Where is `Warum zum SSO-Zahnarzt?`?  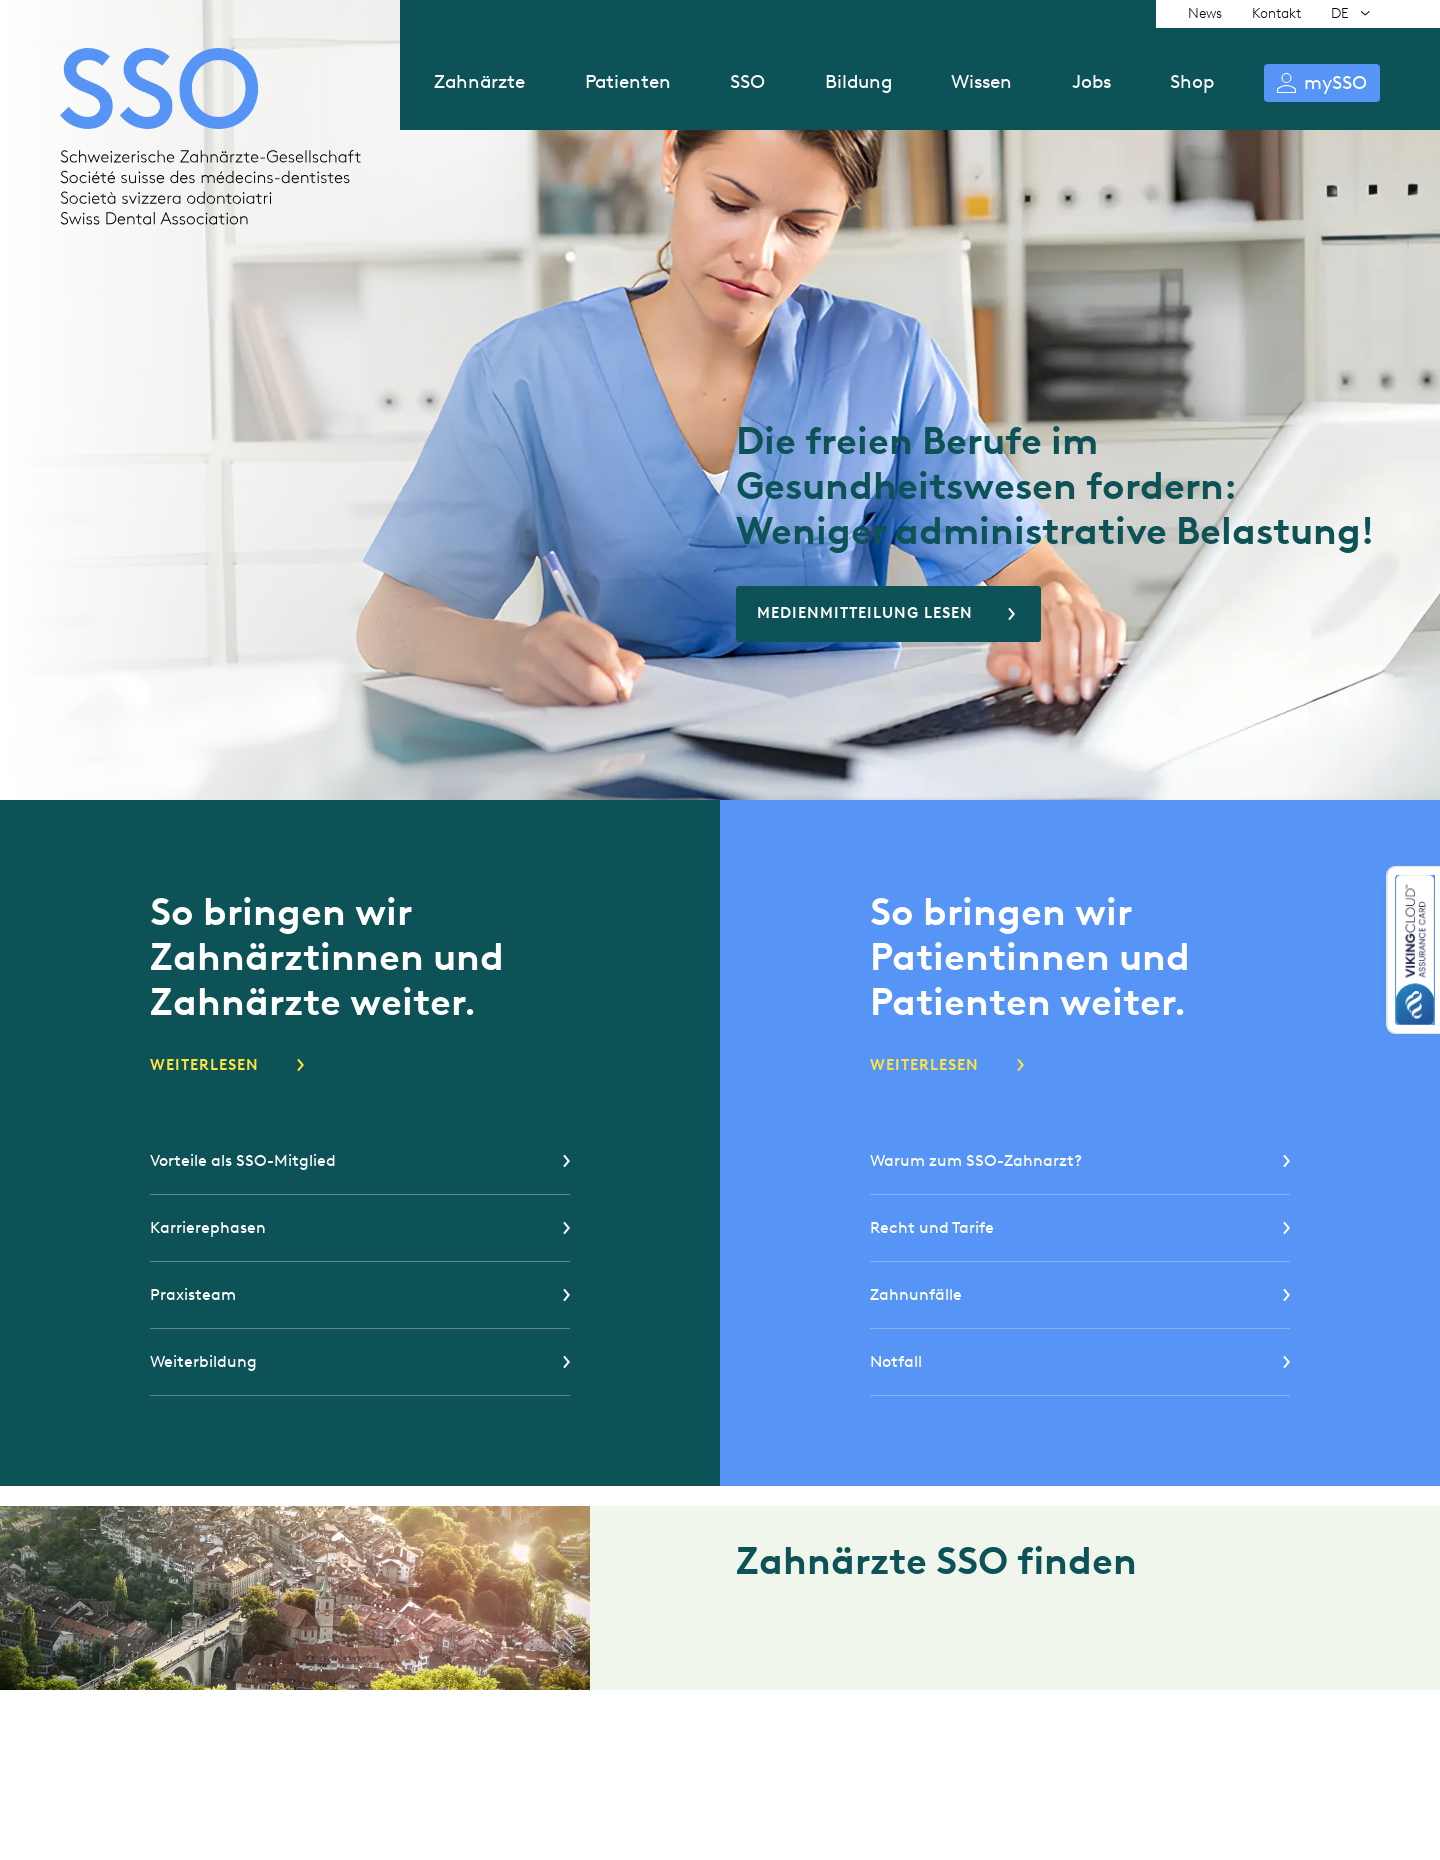 Warum zum SSO-Zahnarzt? is located at coordinates (976, 1160).